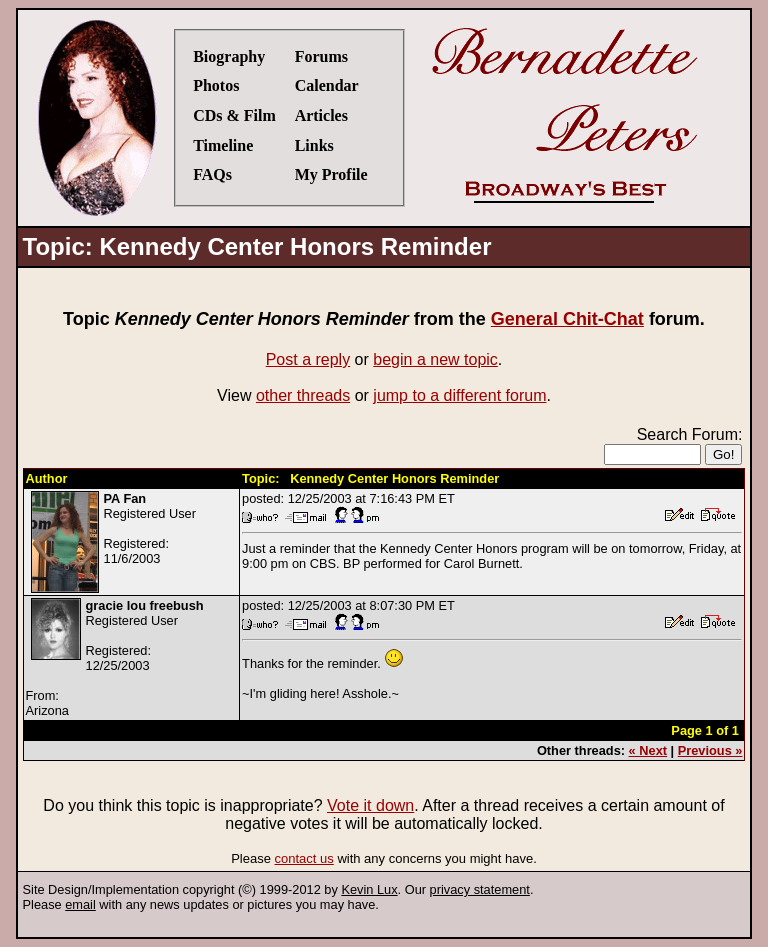  Describe the element at coordinates (308, 359) in the screenshot. I see `Post a reply` at that location.